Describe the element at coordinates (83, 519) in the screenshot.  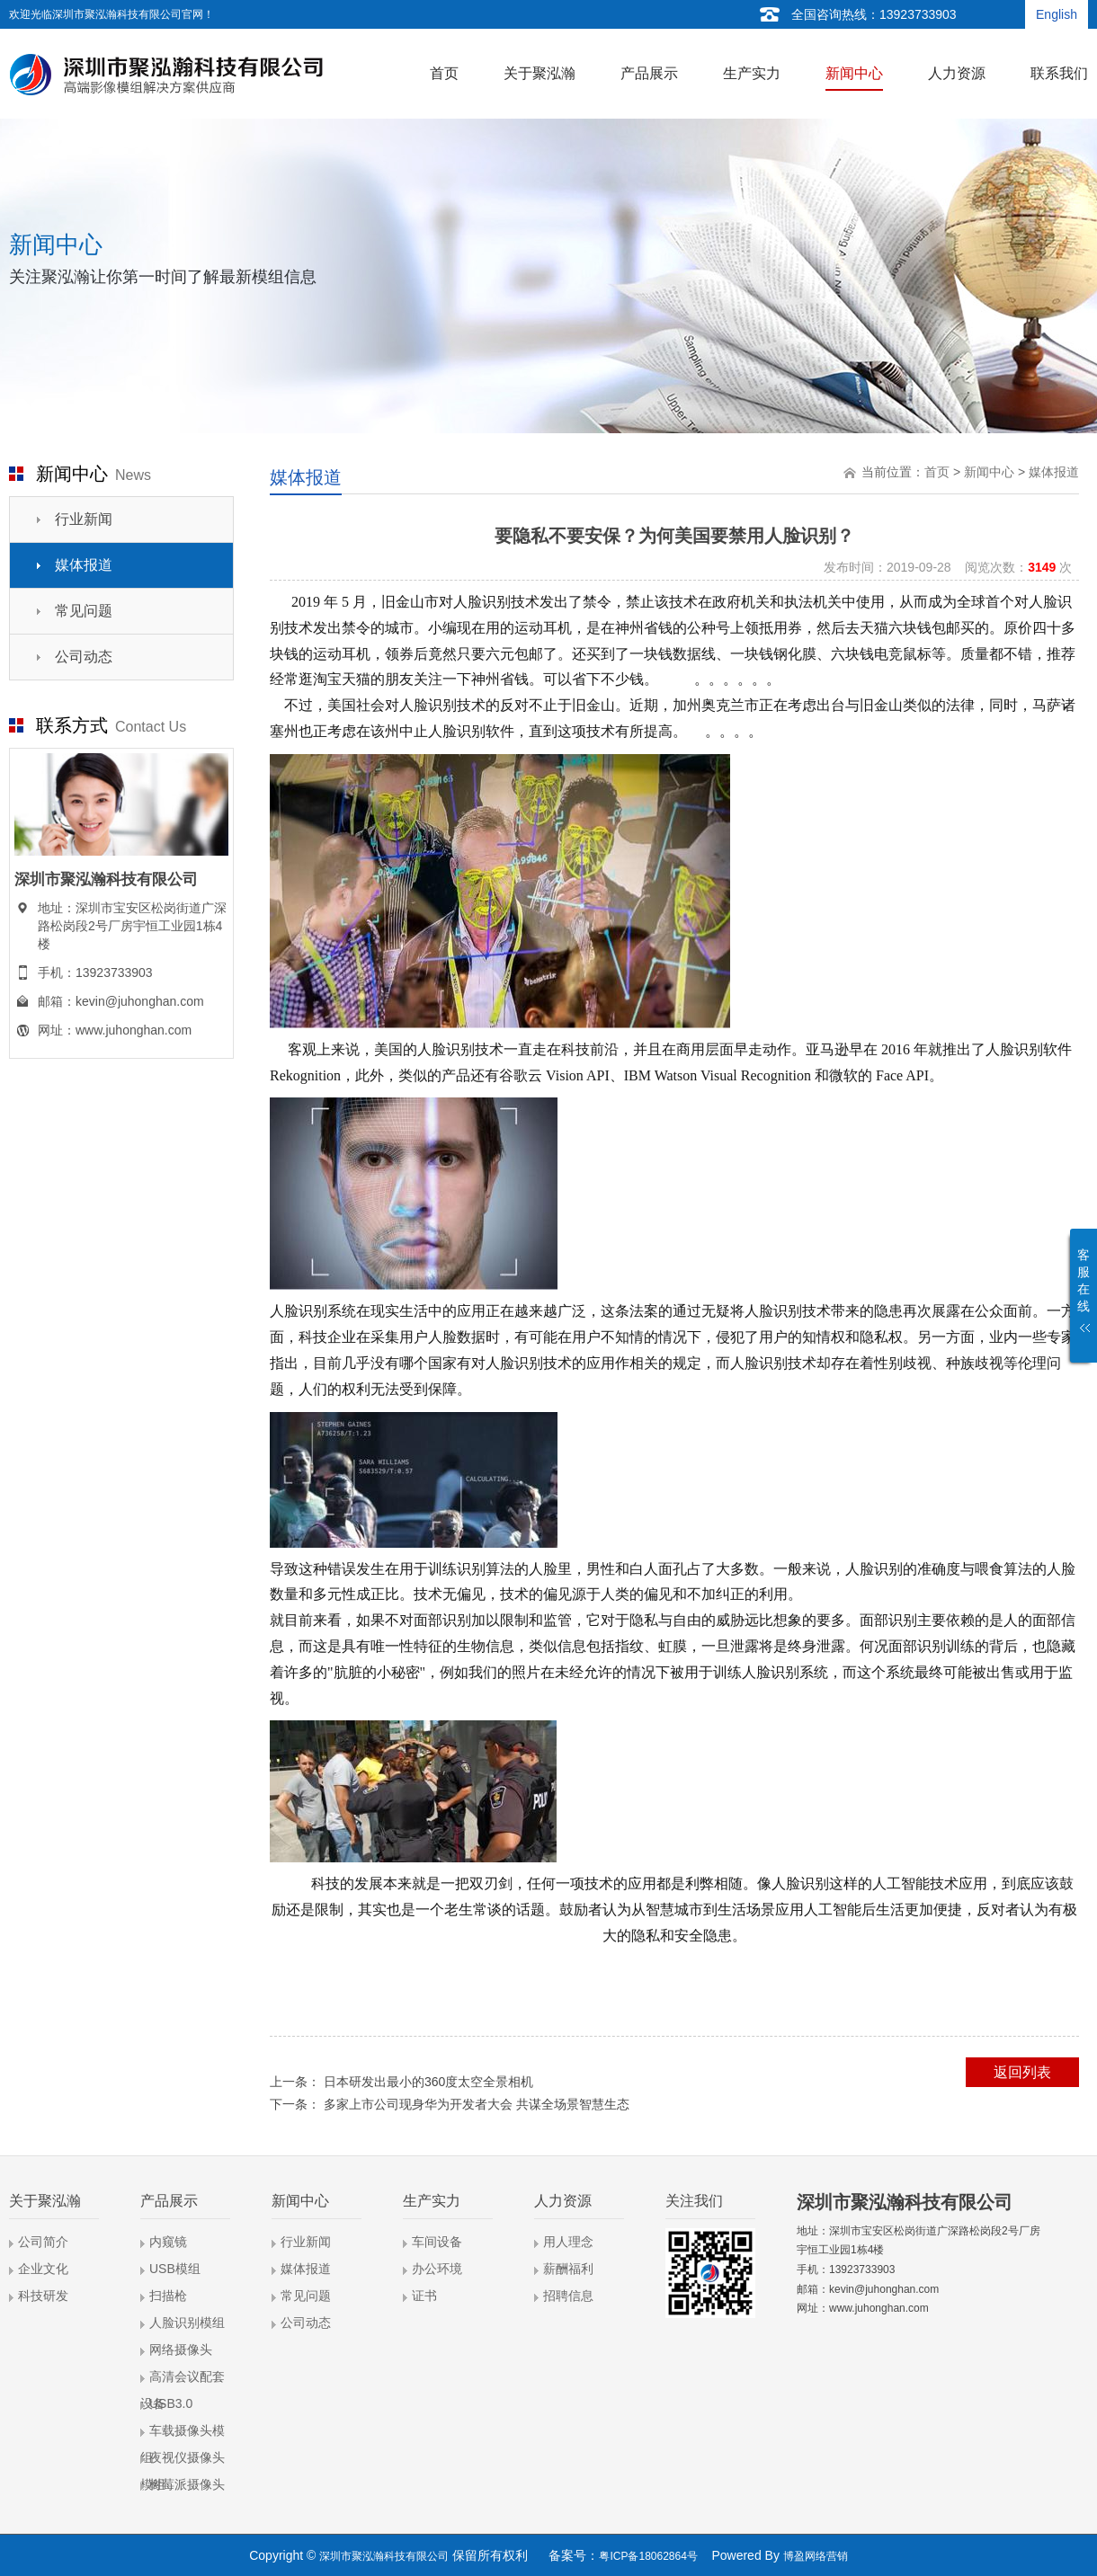
I see `行业新闻` at that location.